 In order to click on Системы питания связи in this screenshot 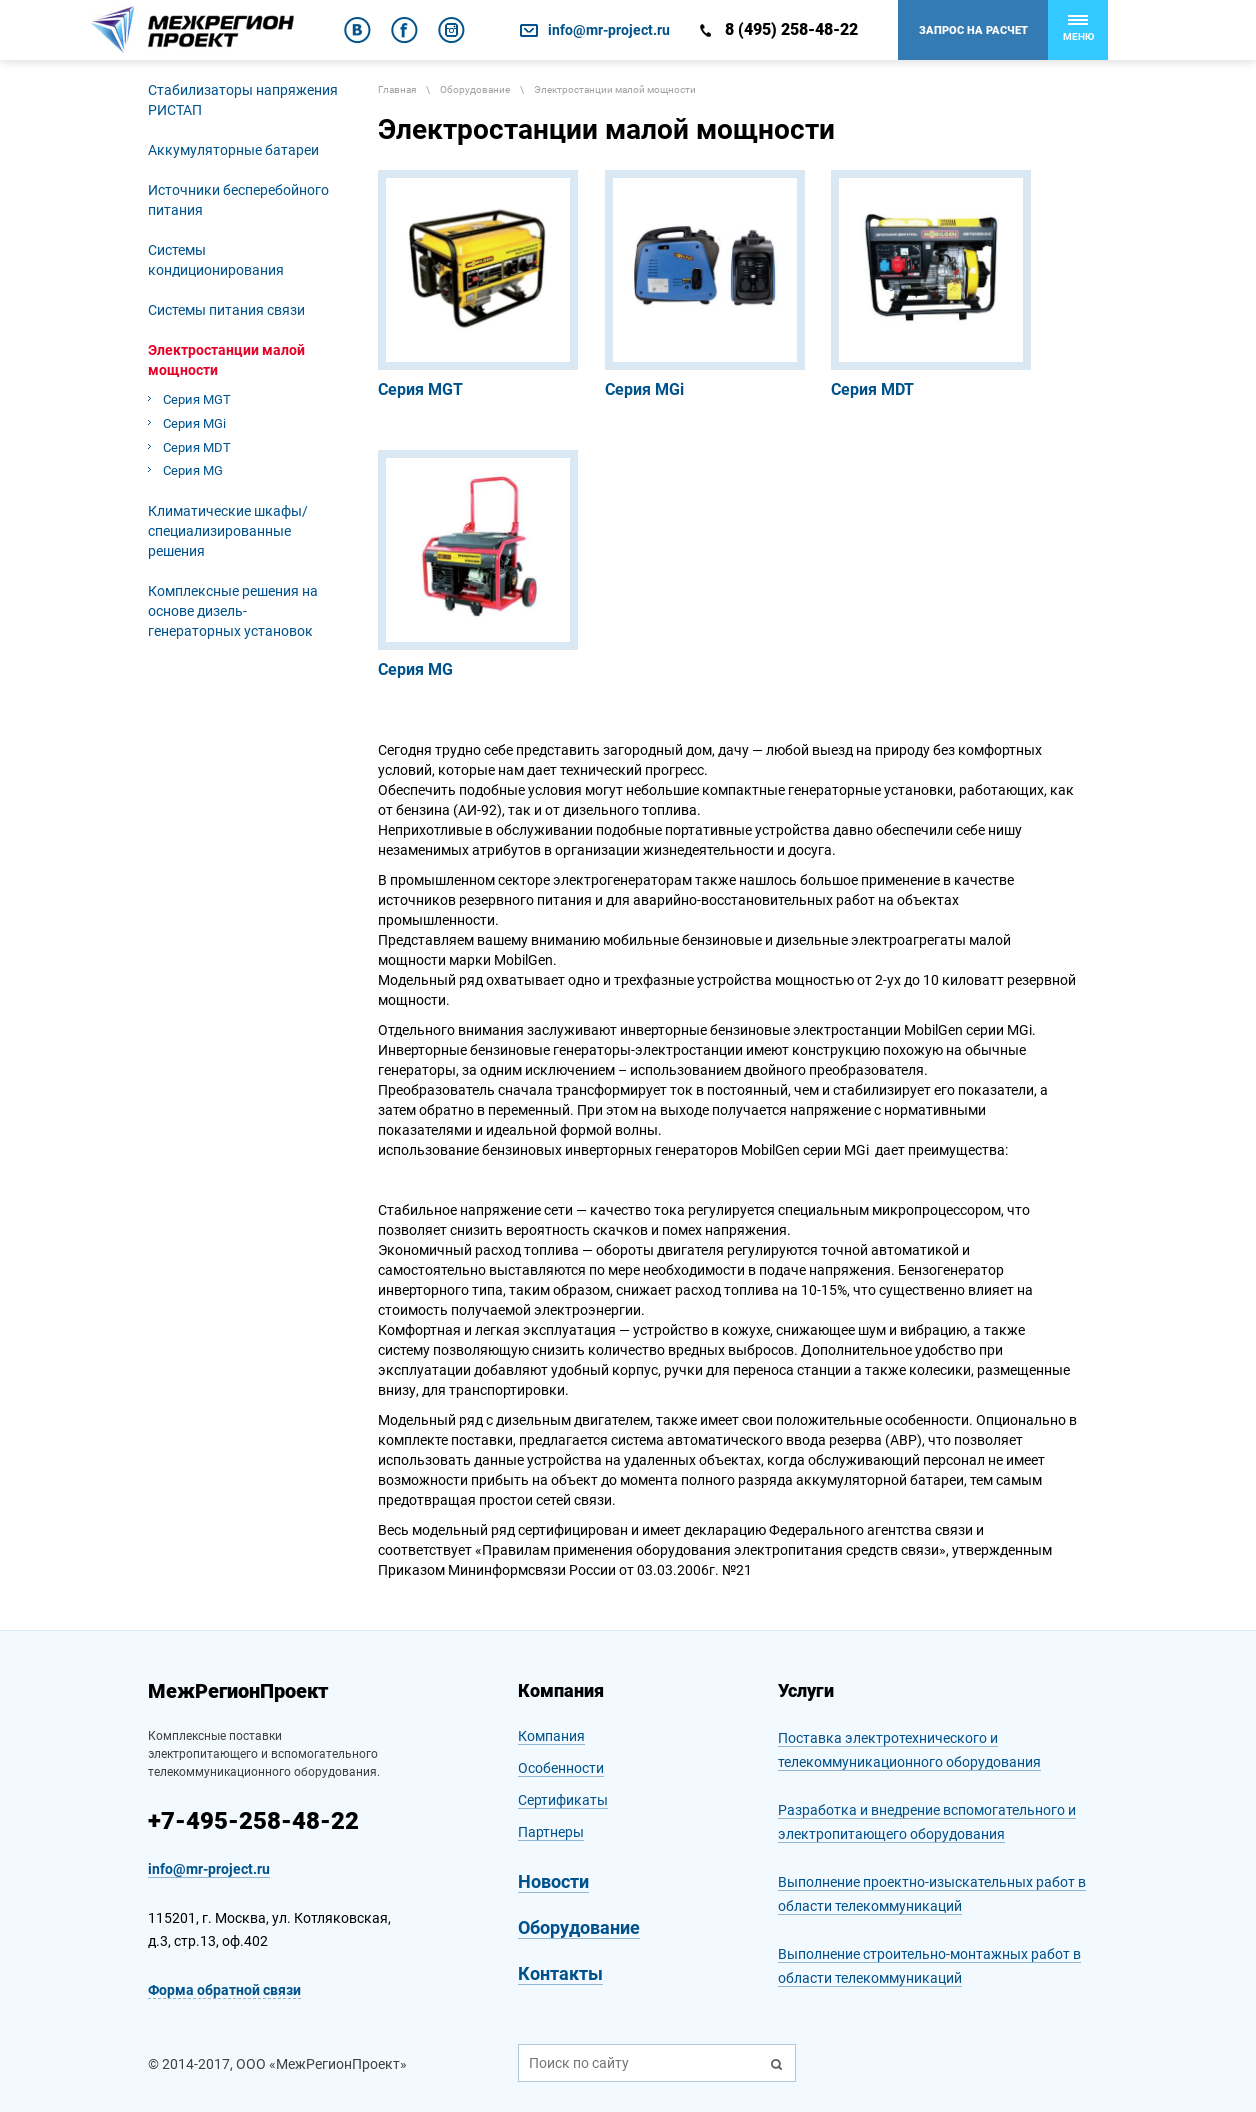, I will do `click(226, 310)`.